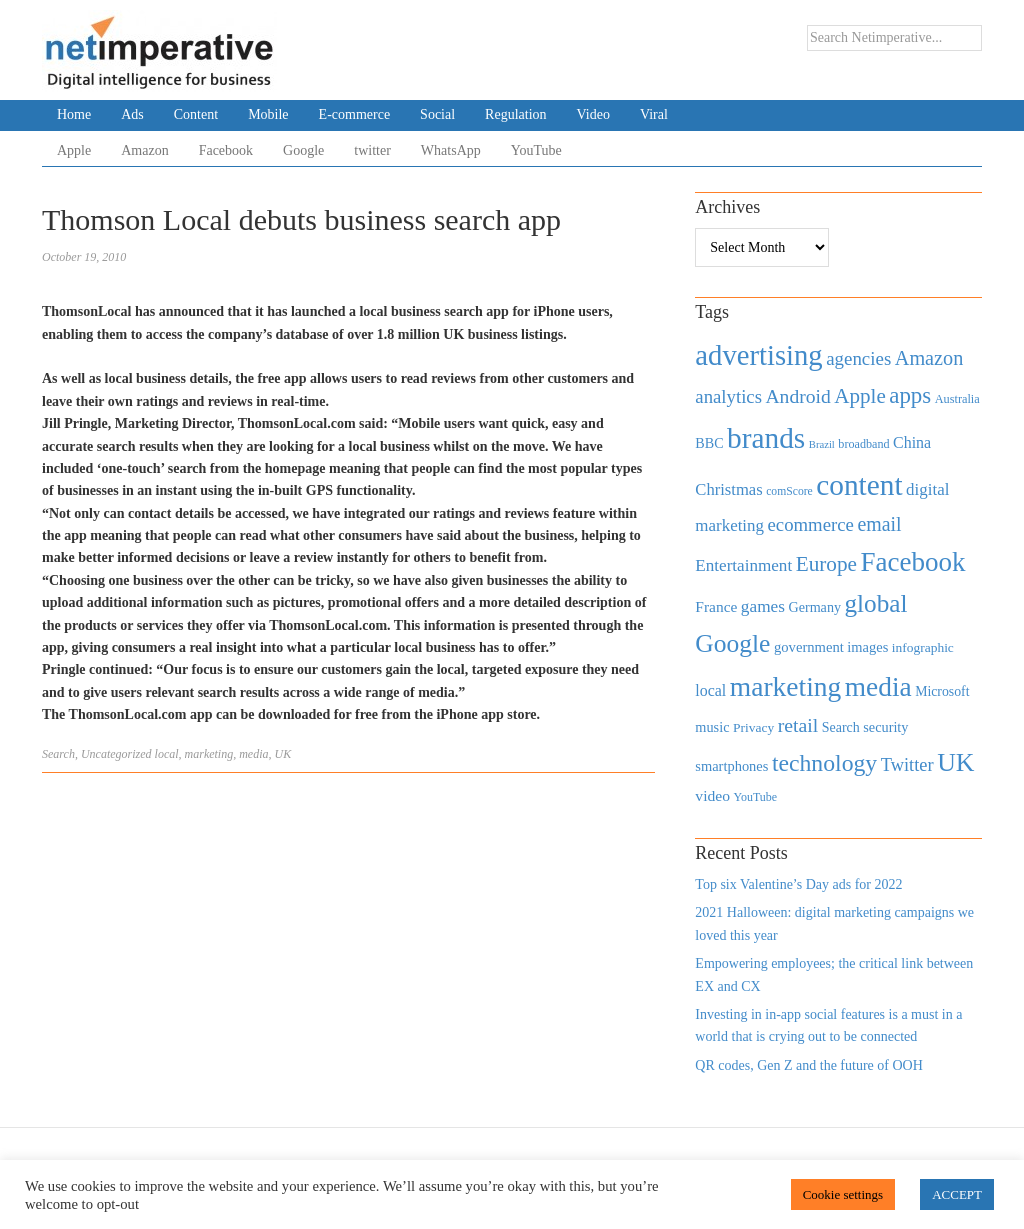  What do you see at coordinates (798, 884) in the screenshot?
I see `Top six Valentine’s Day ads for 2022` at bounding box center [798, 884].